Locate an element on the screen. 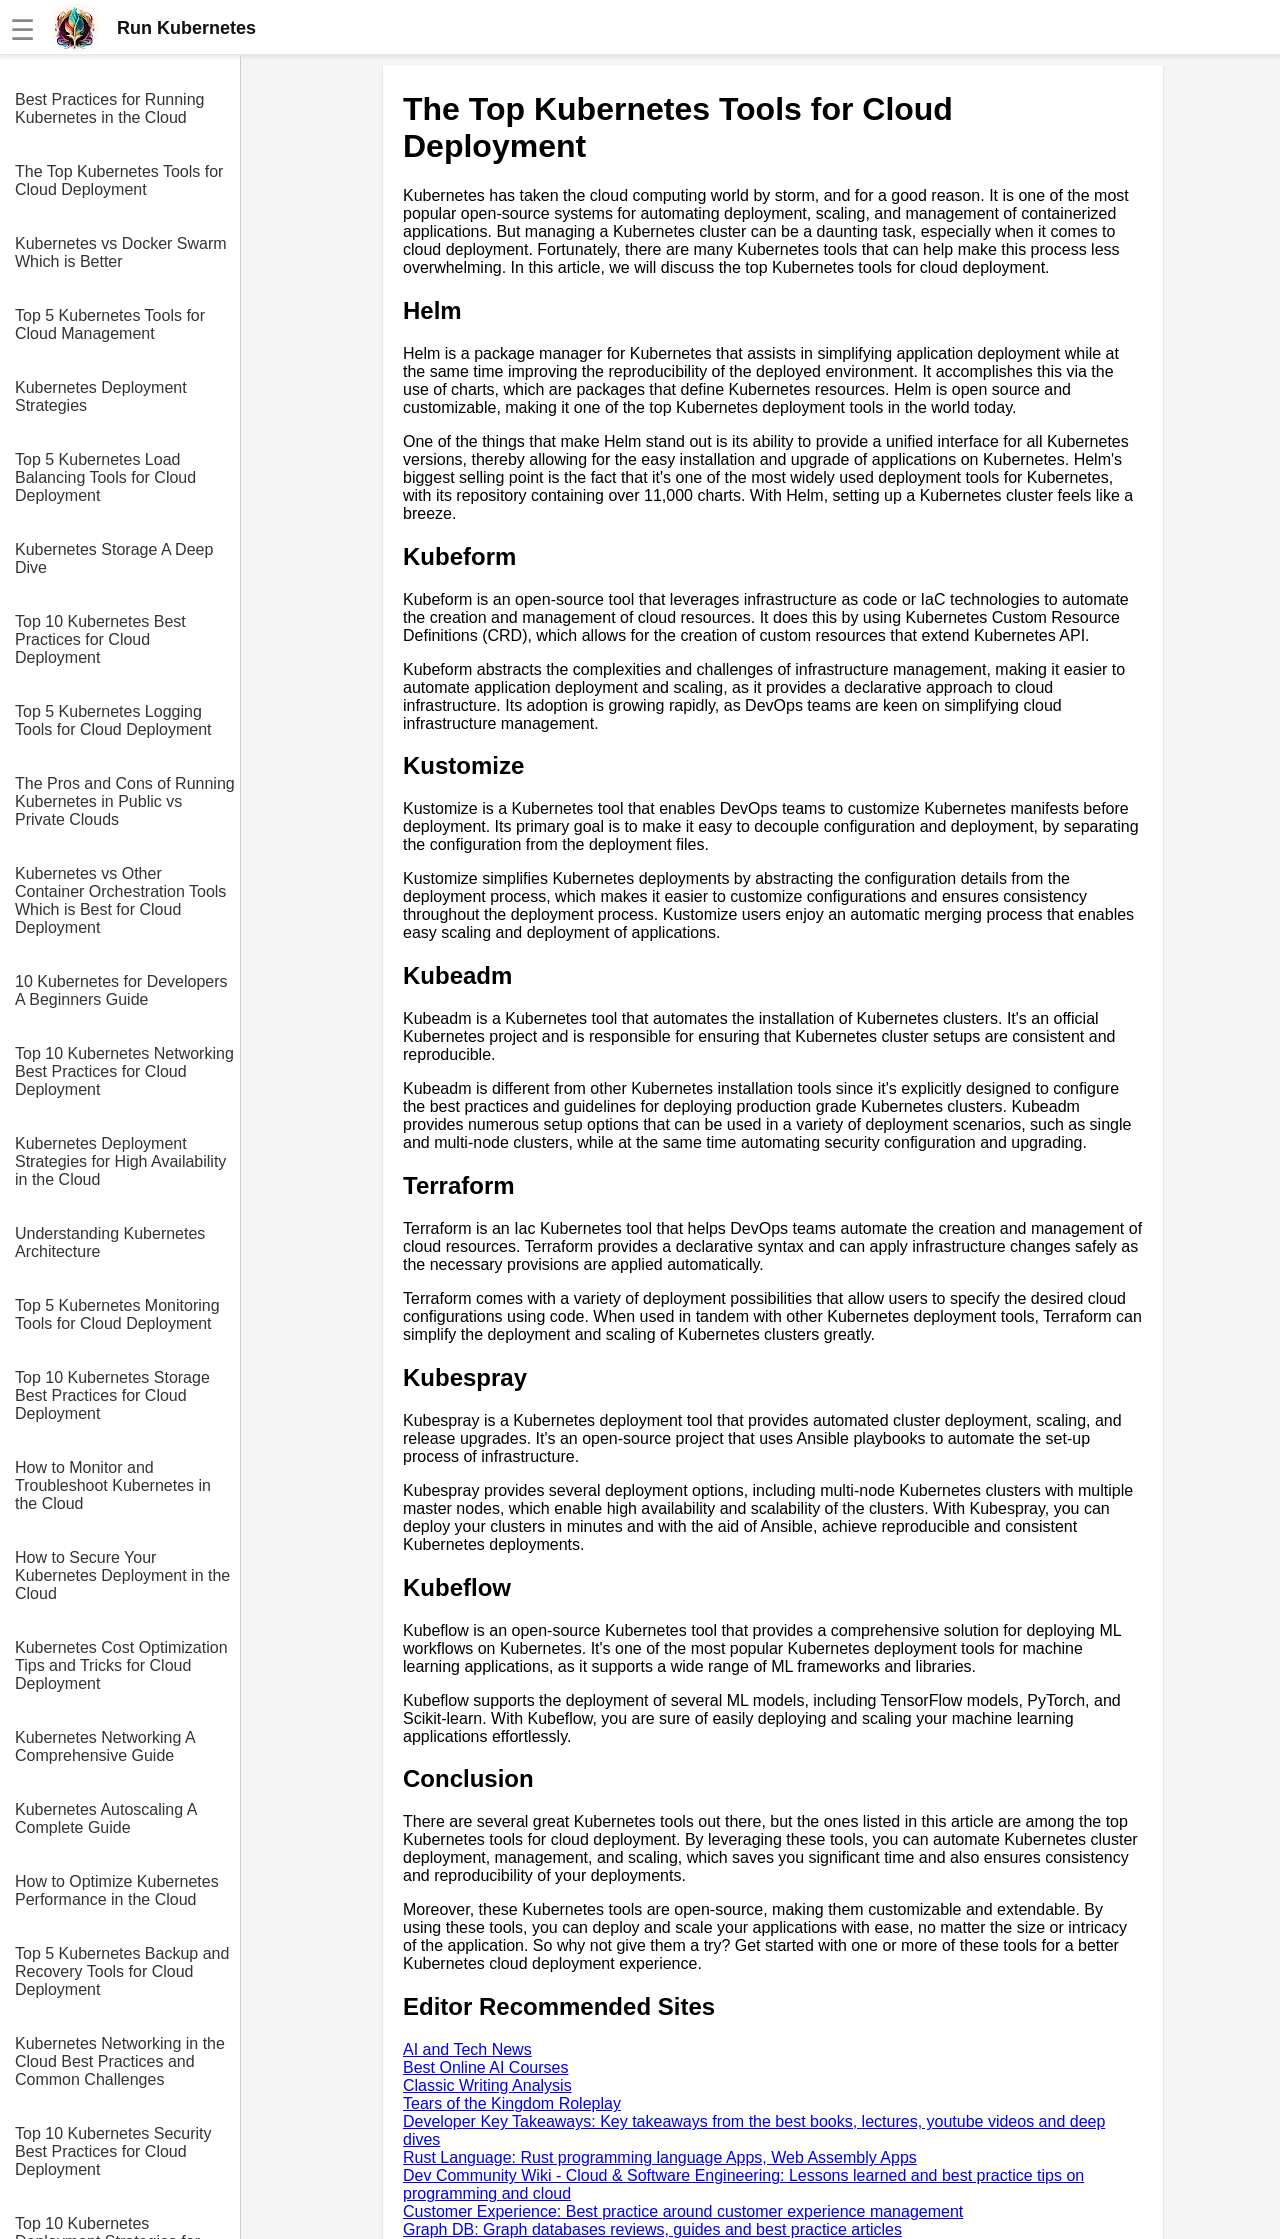  Best Practices for Running Kubernetes in the Cloud is located at coordinates (109, 108).